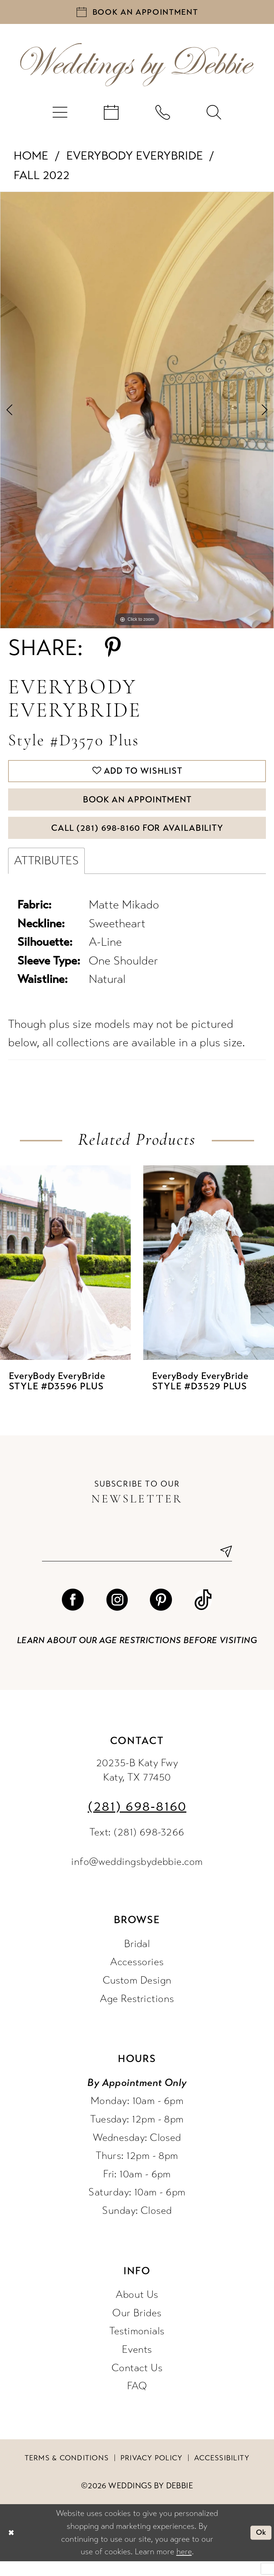 This screenshot has height=2576, width=274. What do you see at coordinates (151, 2473) in the screenshot?
I see `Privacy Policy` at bounding box center [151, 2473].